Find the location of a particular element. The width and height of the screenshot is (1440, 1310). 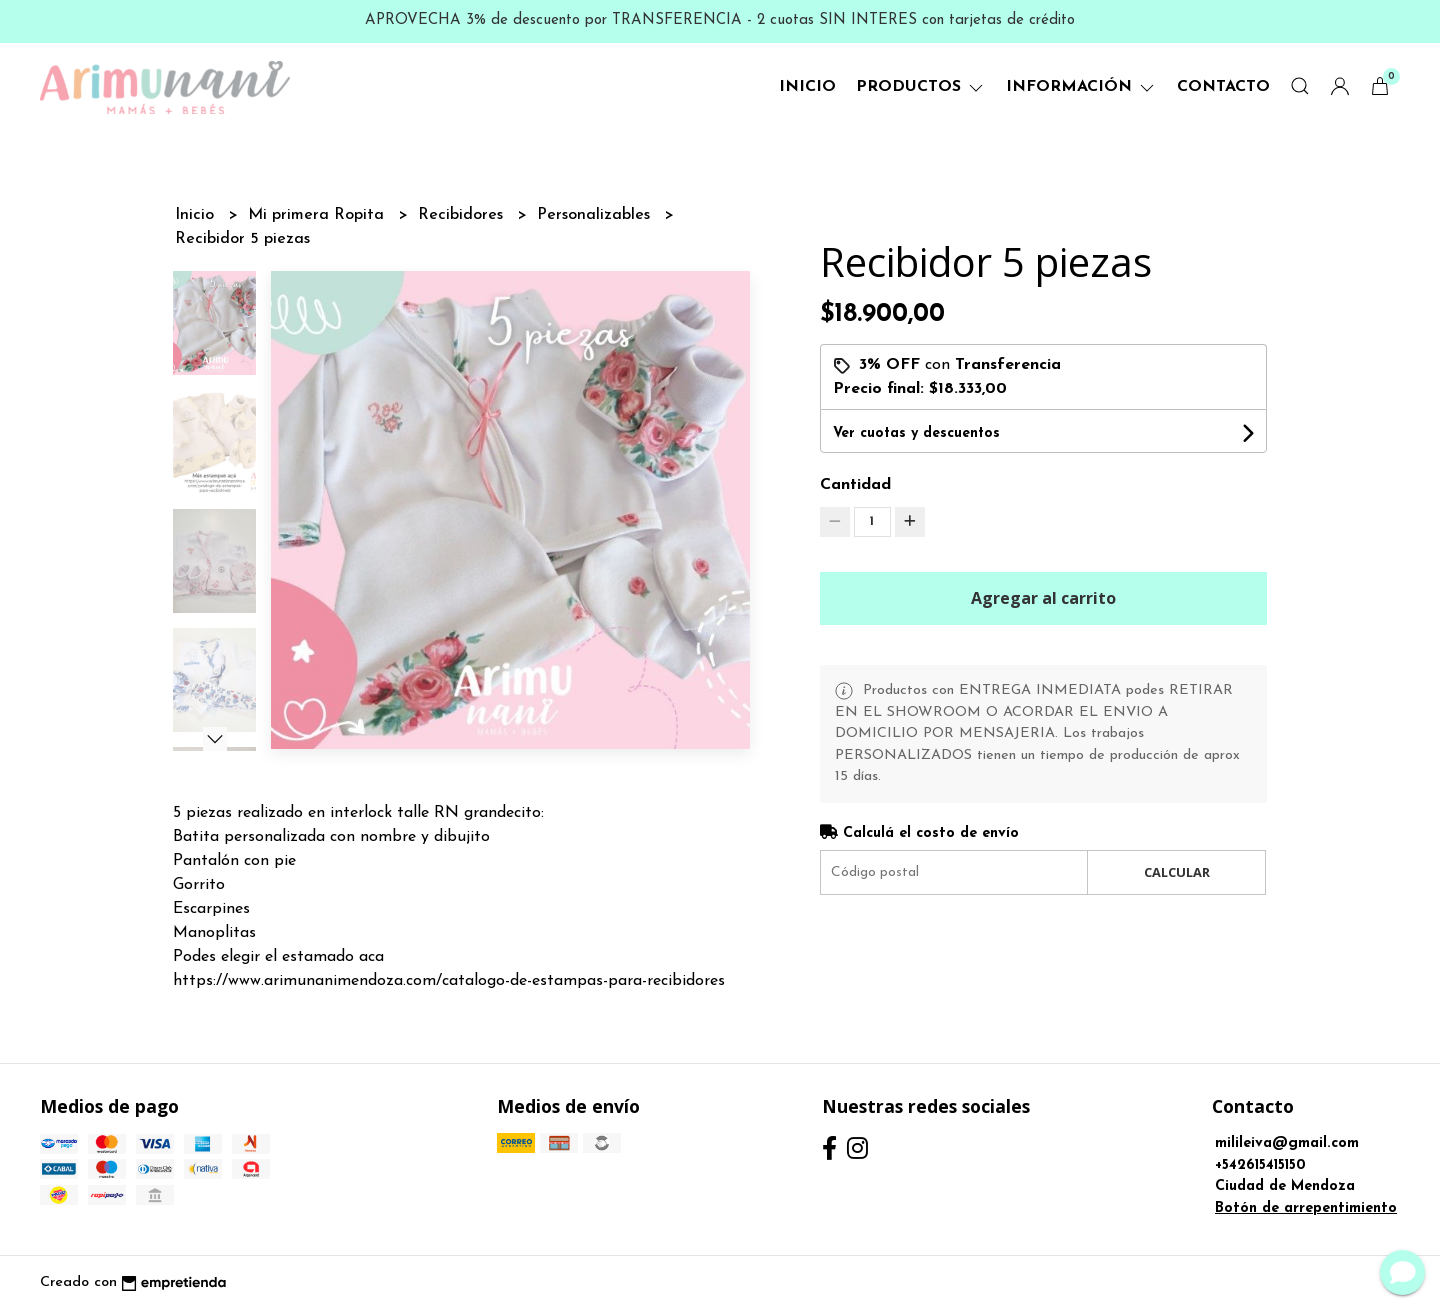

Personalizables is located at coordinates (596, 215).